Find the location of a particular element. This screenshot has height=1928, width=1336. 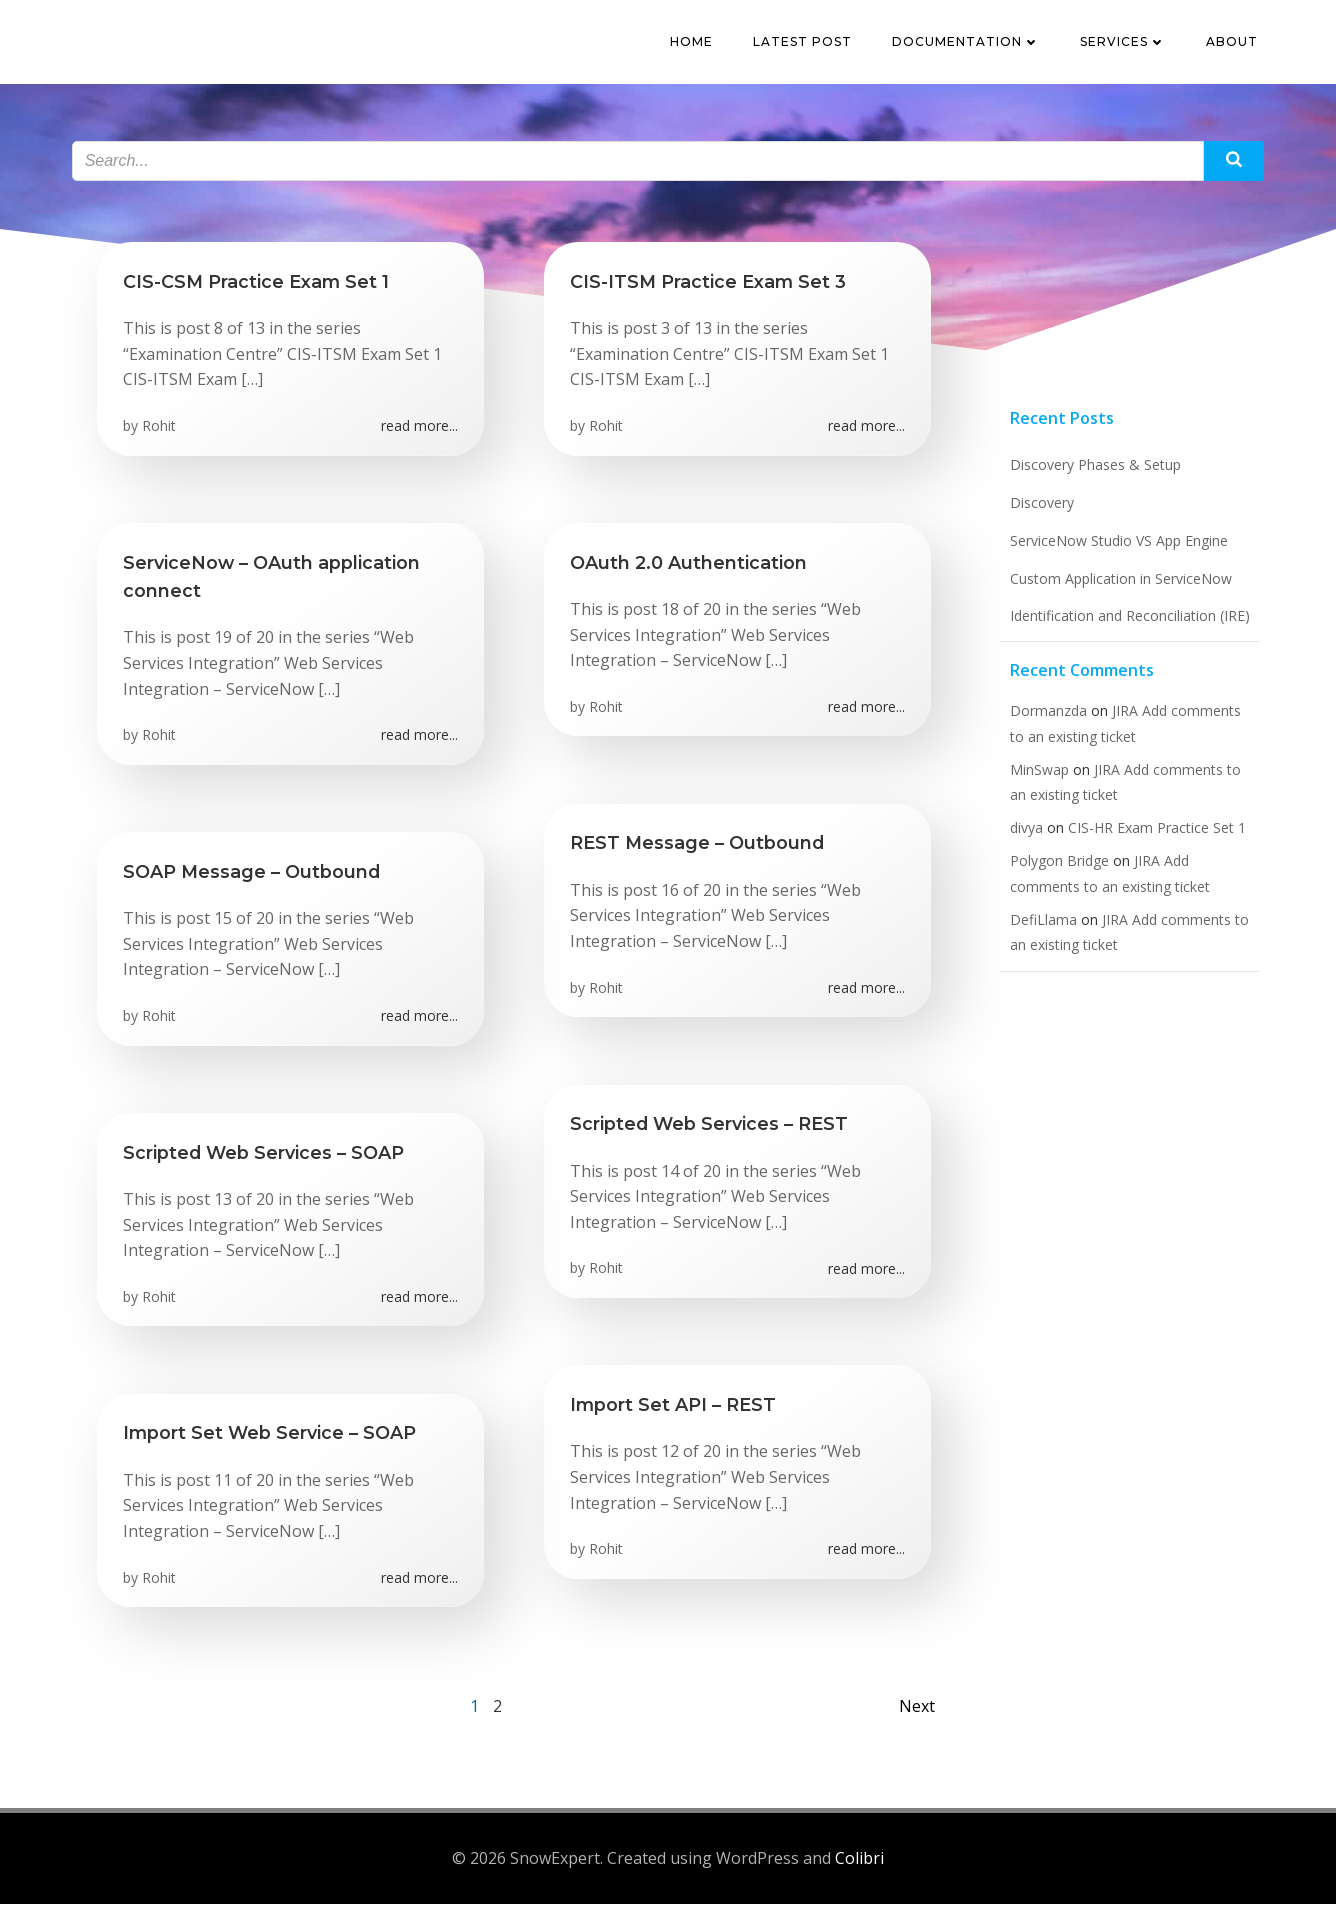

Colibri is located at coordinates (859, 1883).